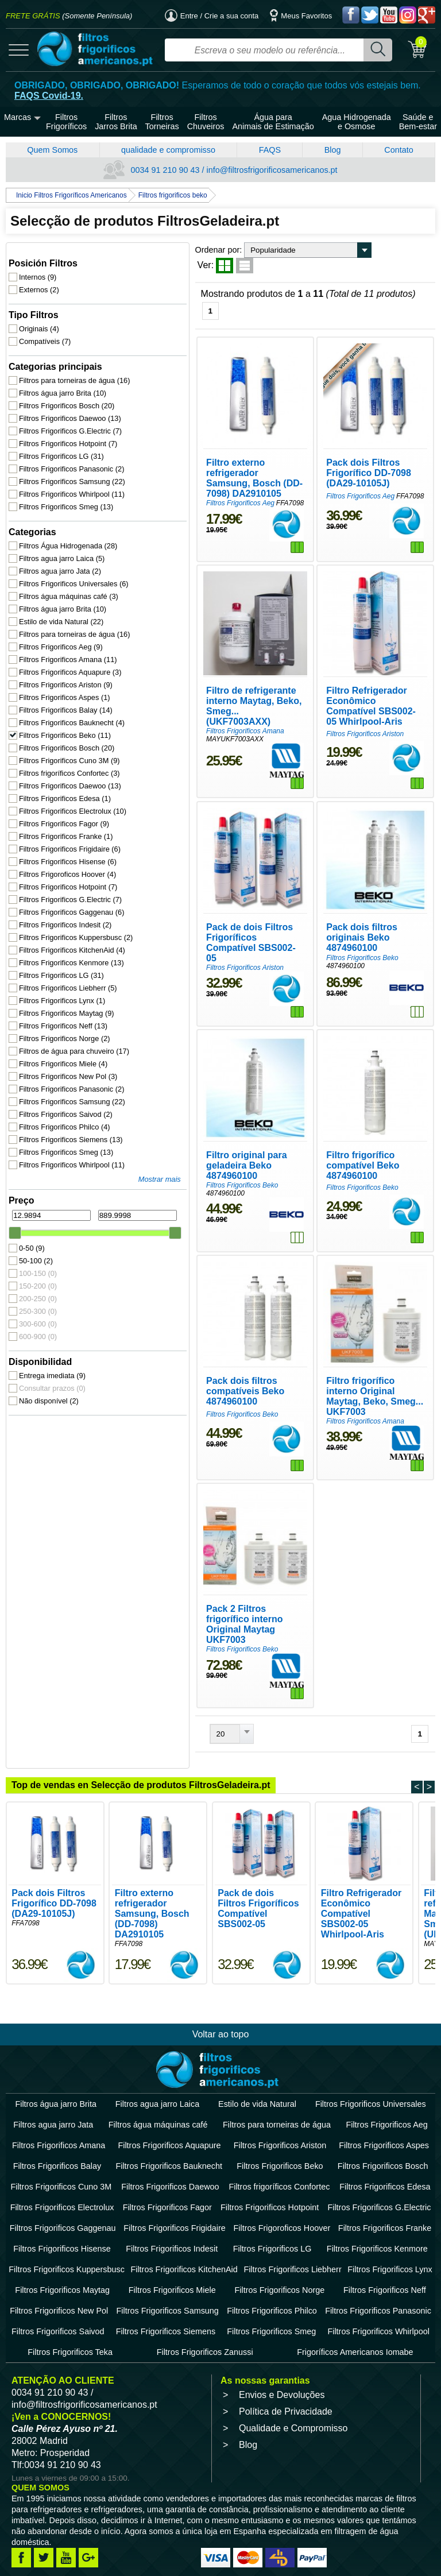  What do you see at coordinates (45, 331) in the screenshot?
I see `Compatíveis` at bounding box center [45, 331].